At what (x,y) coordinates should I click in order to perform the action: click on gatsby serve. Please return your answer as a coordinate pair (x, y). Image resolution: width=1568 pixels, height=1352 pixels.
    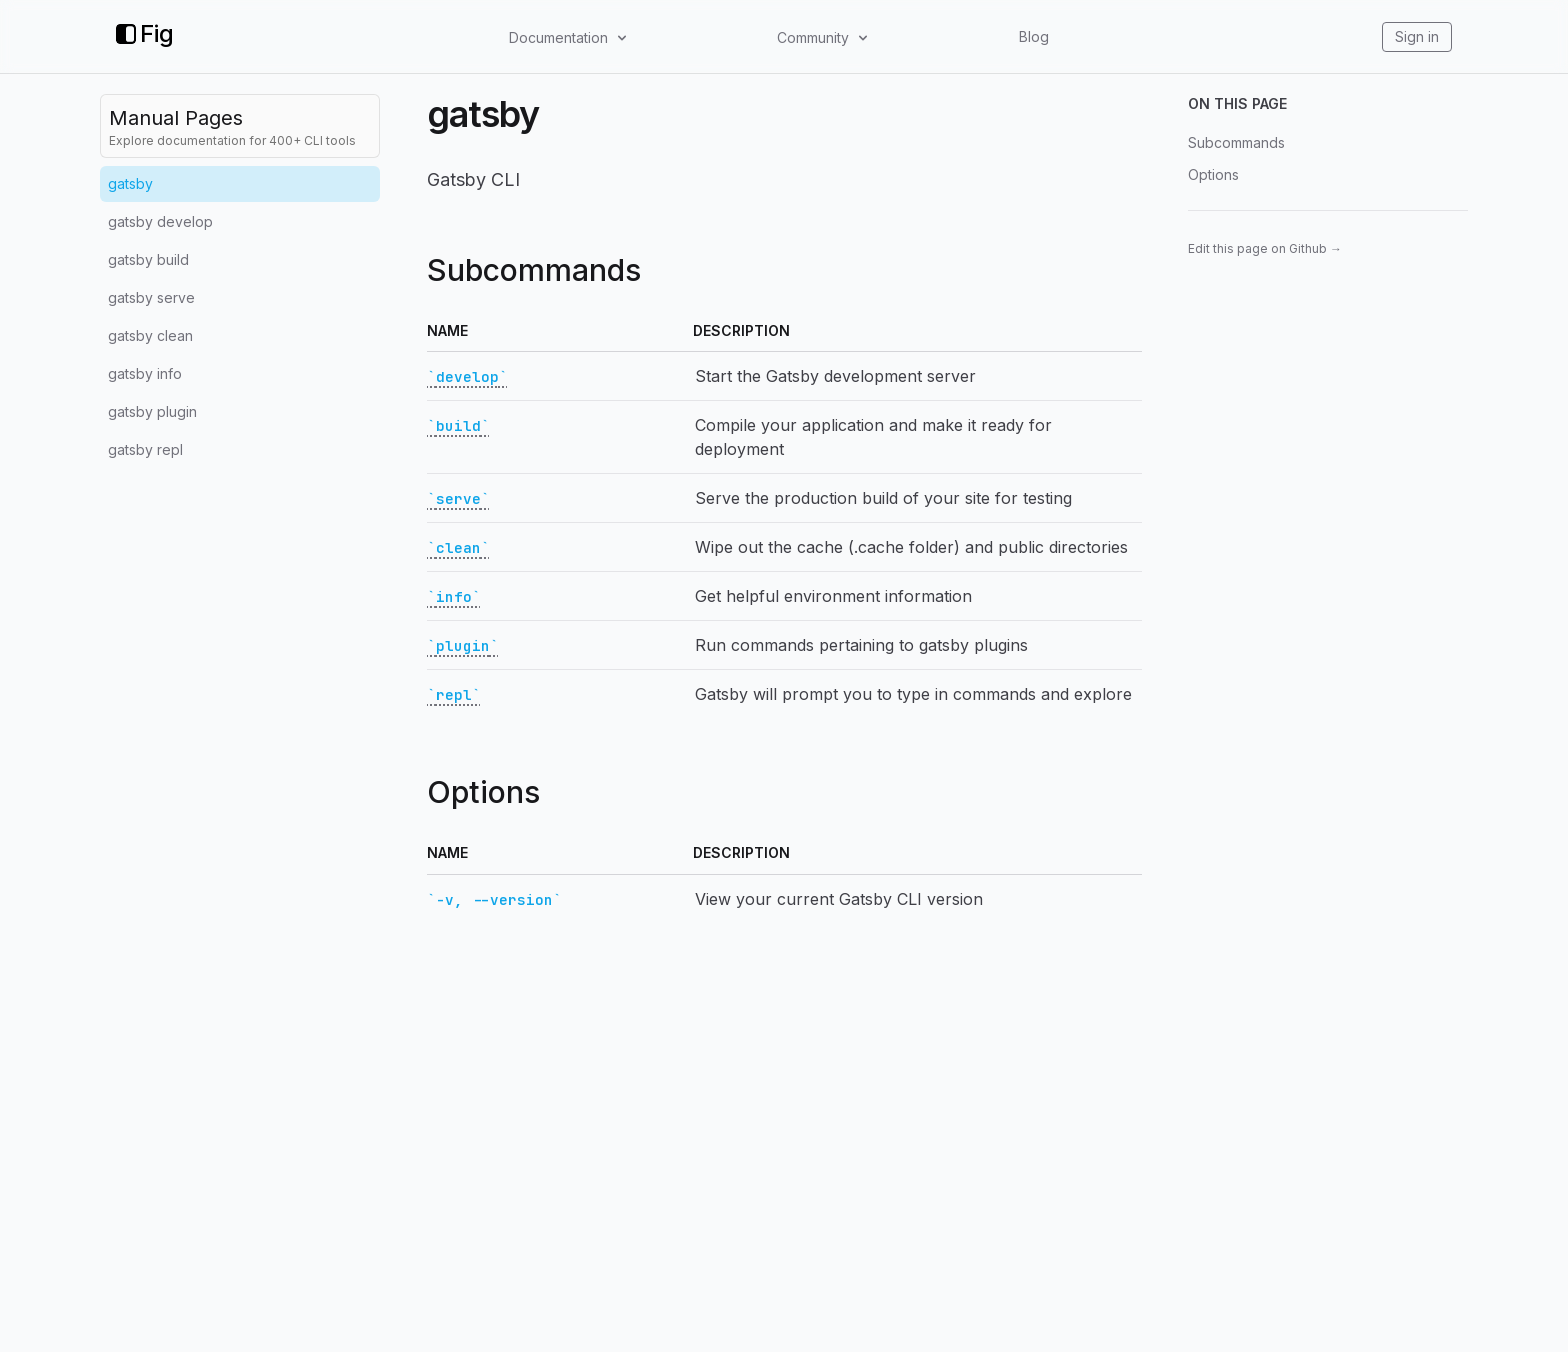
    Looking at the image, I should click on (151, 297).